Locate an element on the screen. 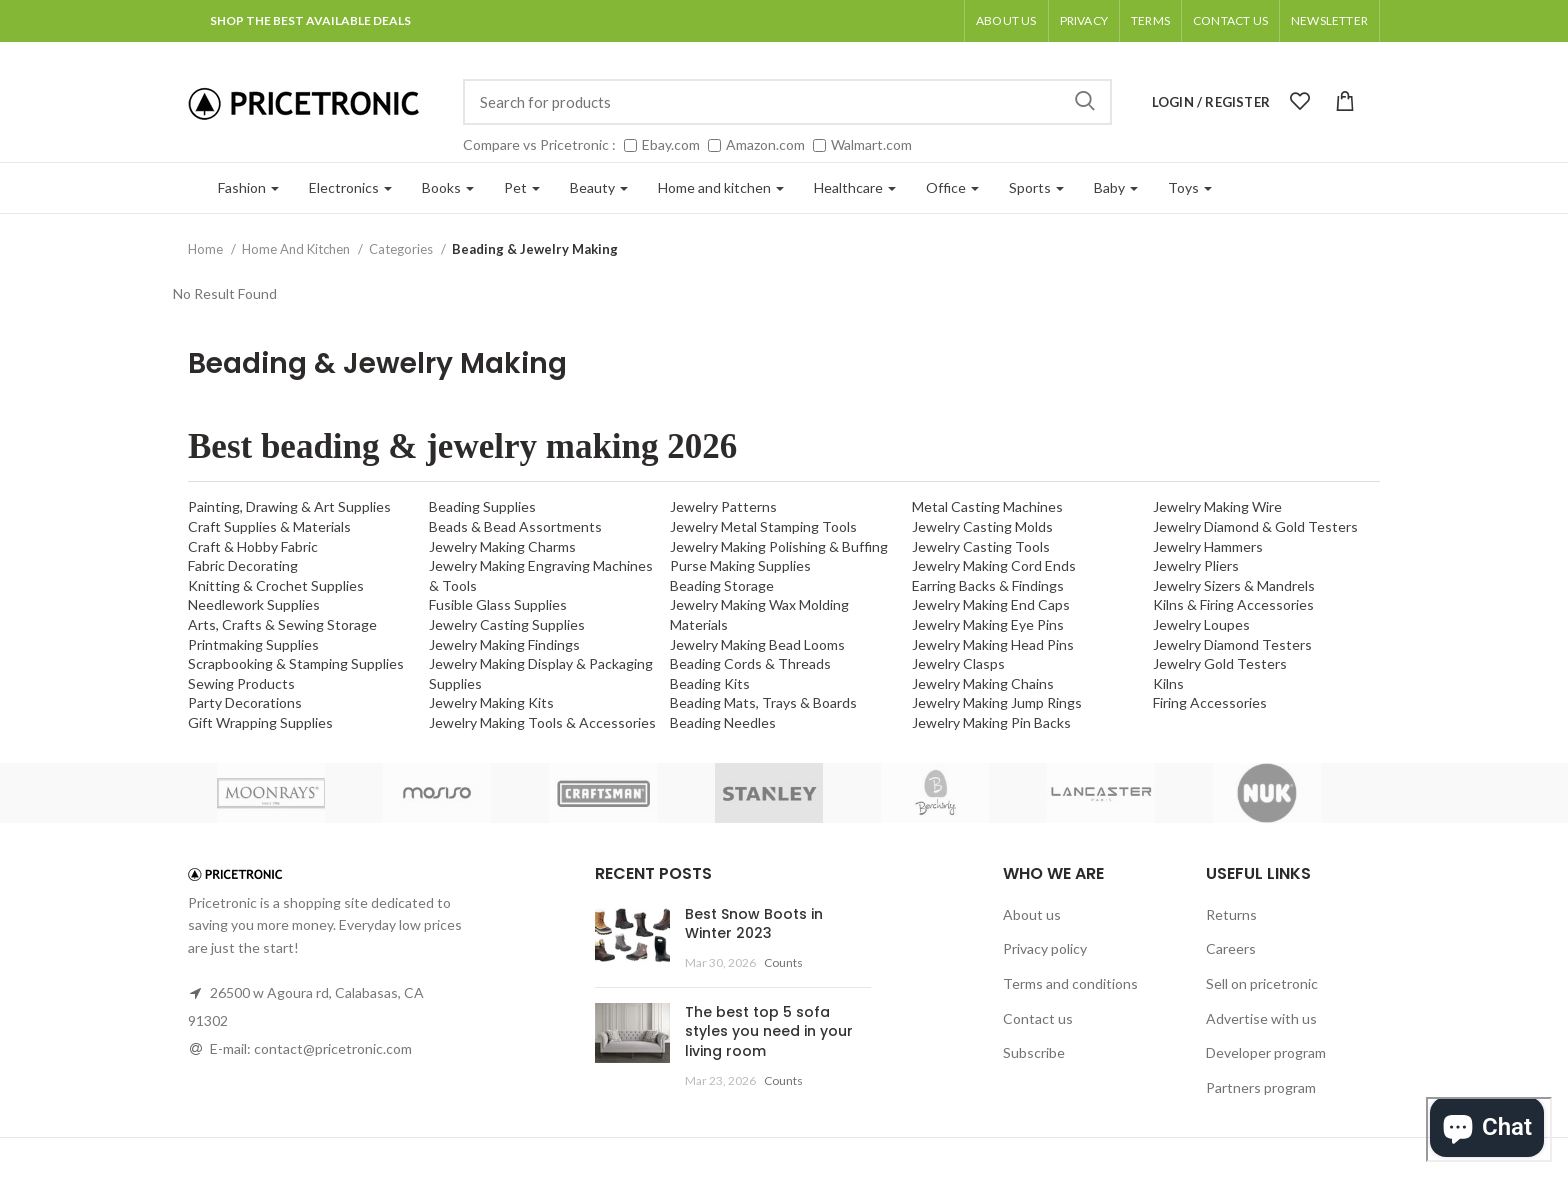  Advertise with us is located at coordinates (1261, 1018).